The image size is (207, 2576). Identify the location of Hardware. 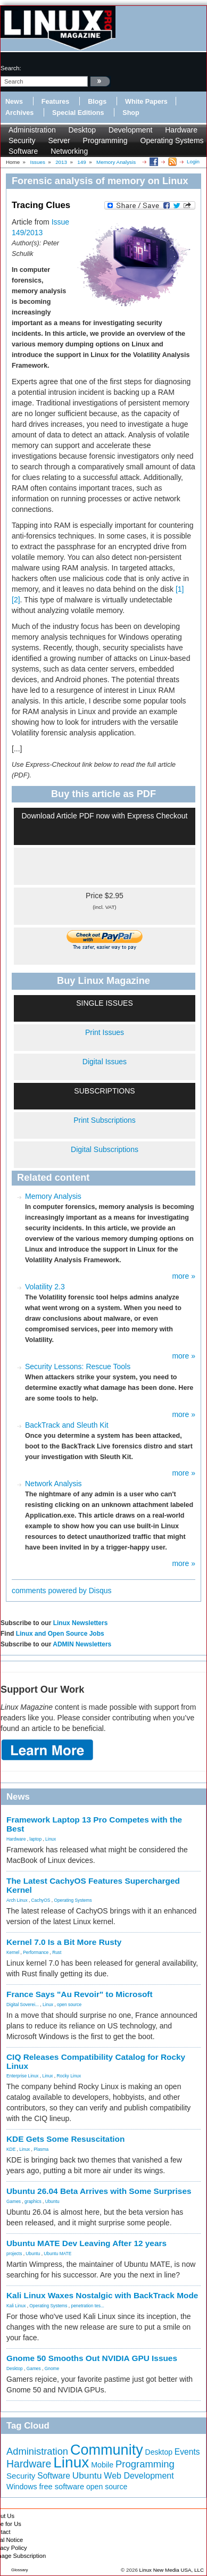
(181, 130).